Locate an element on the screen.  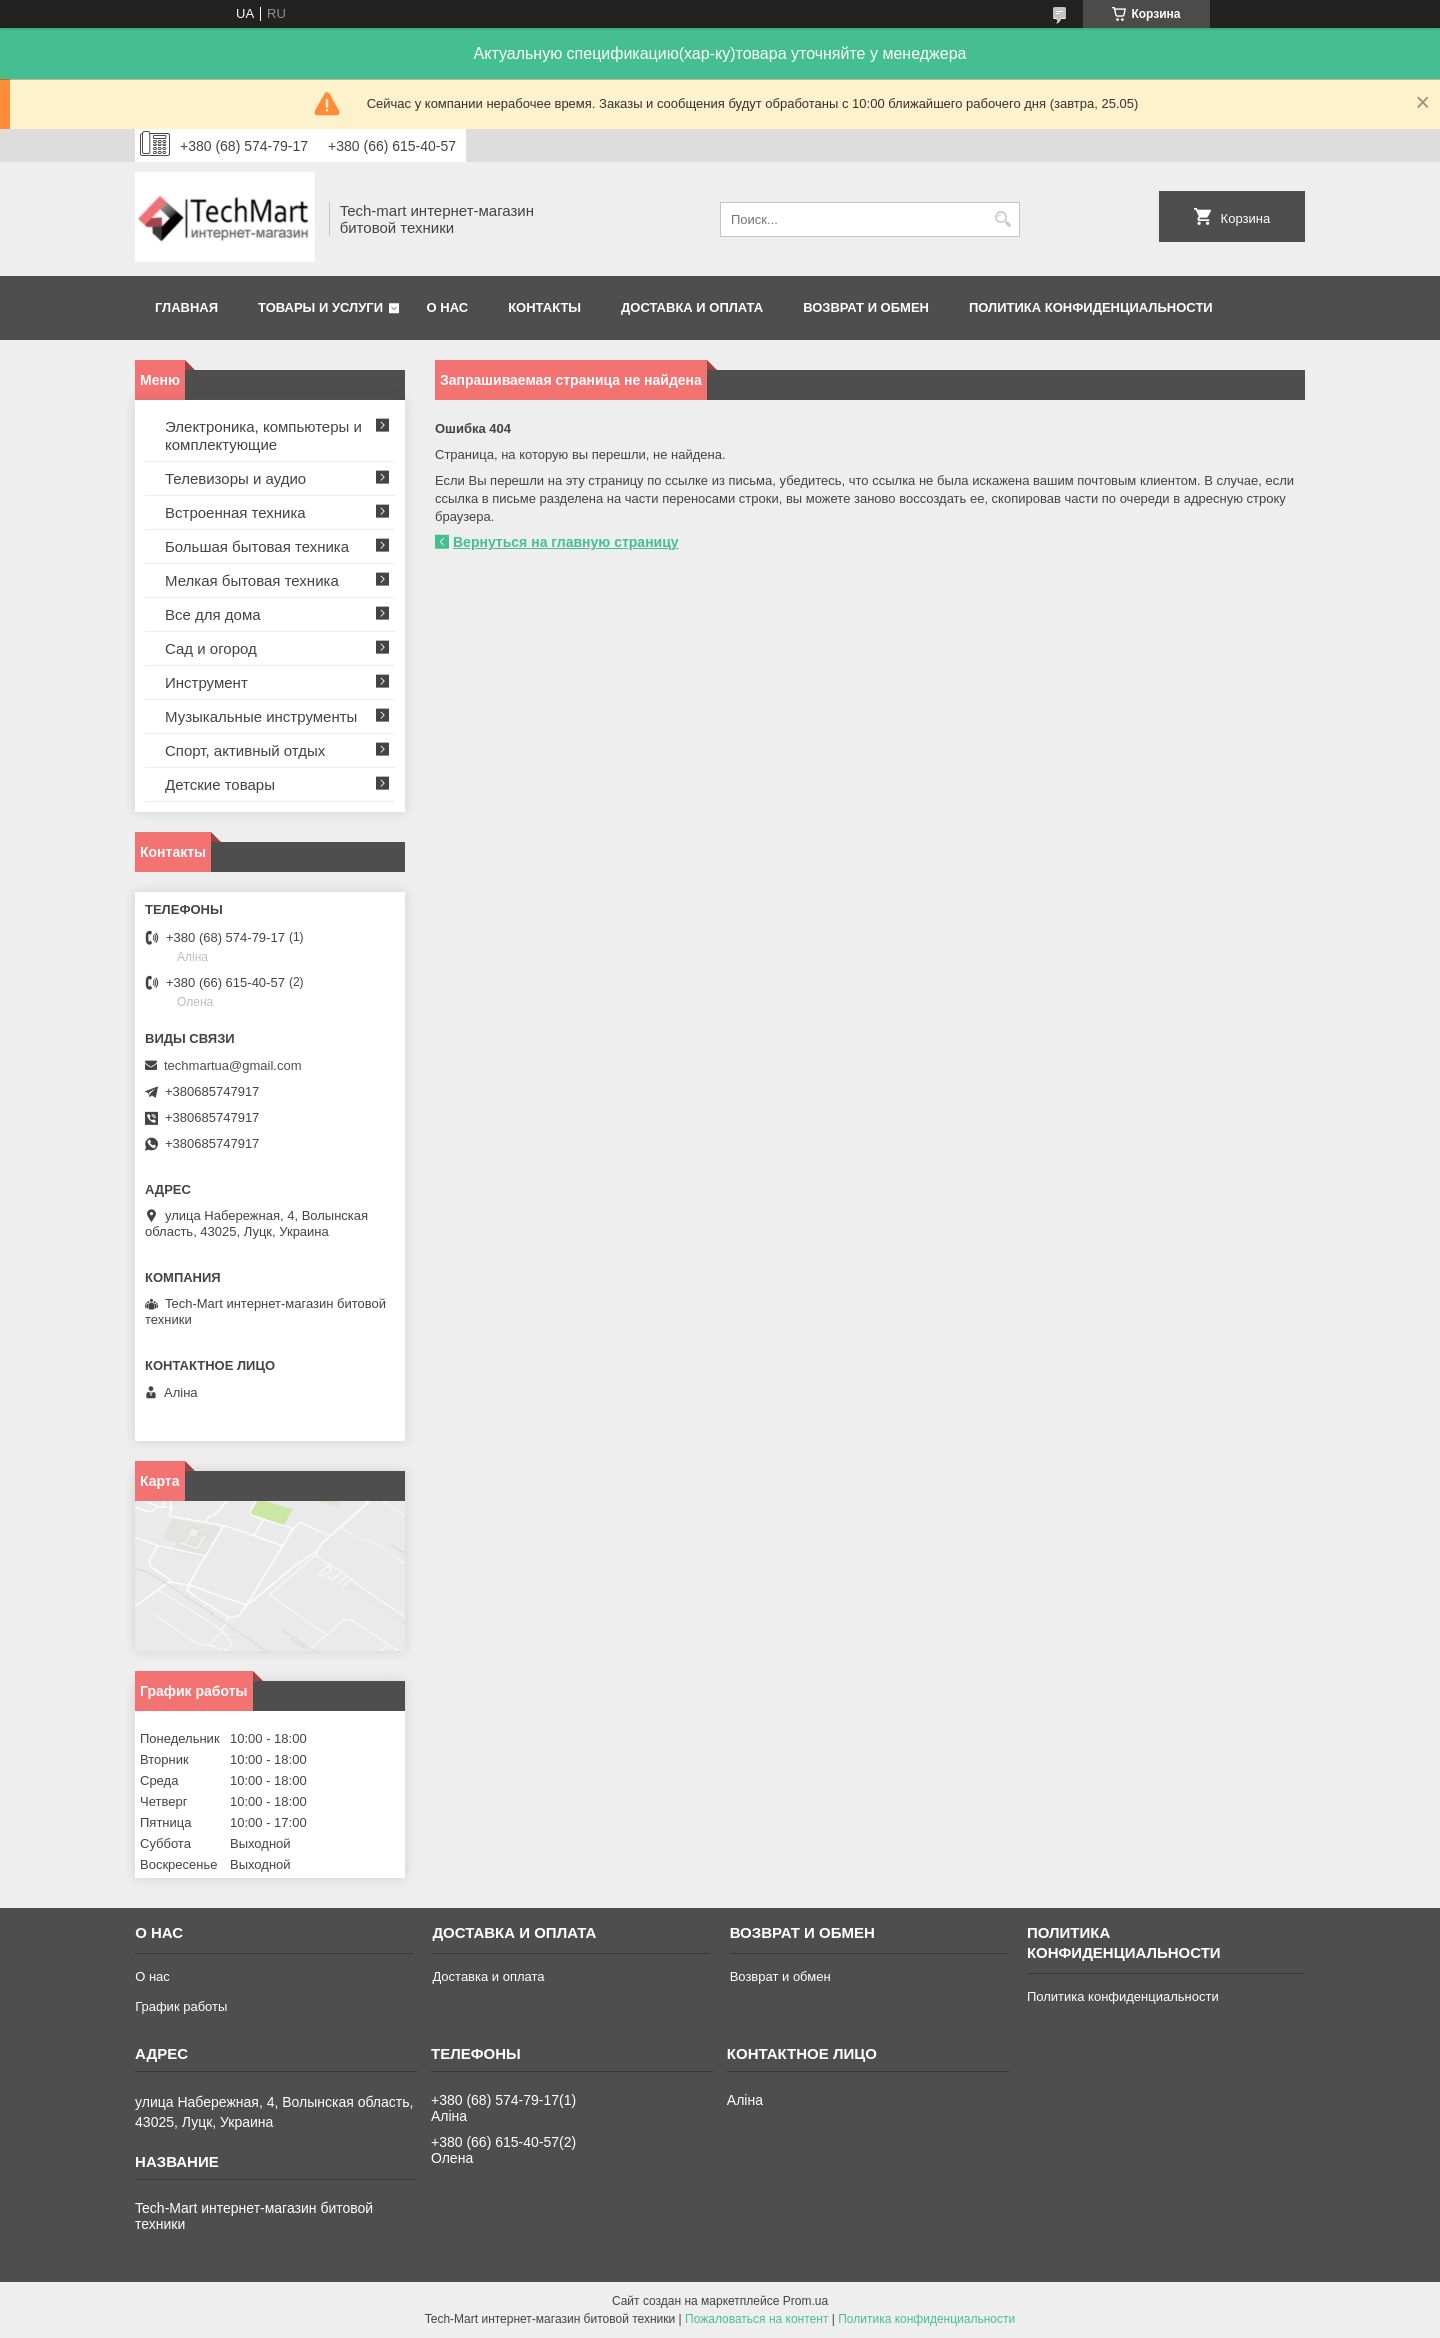
Спорт, активный отдых is located at coordinates (245, 750).